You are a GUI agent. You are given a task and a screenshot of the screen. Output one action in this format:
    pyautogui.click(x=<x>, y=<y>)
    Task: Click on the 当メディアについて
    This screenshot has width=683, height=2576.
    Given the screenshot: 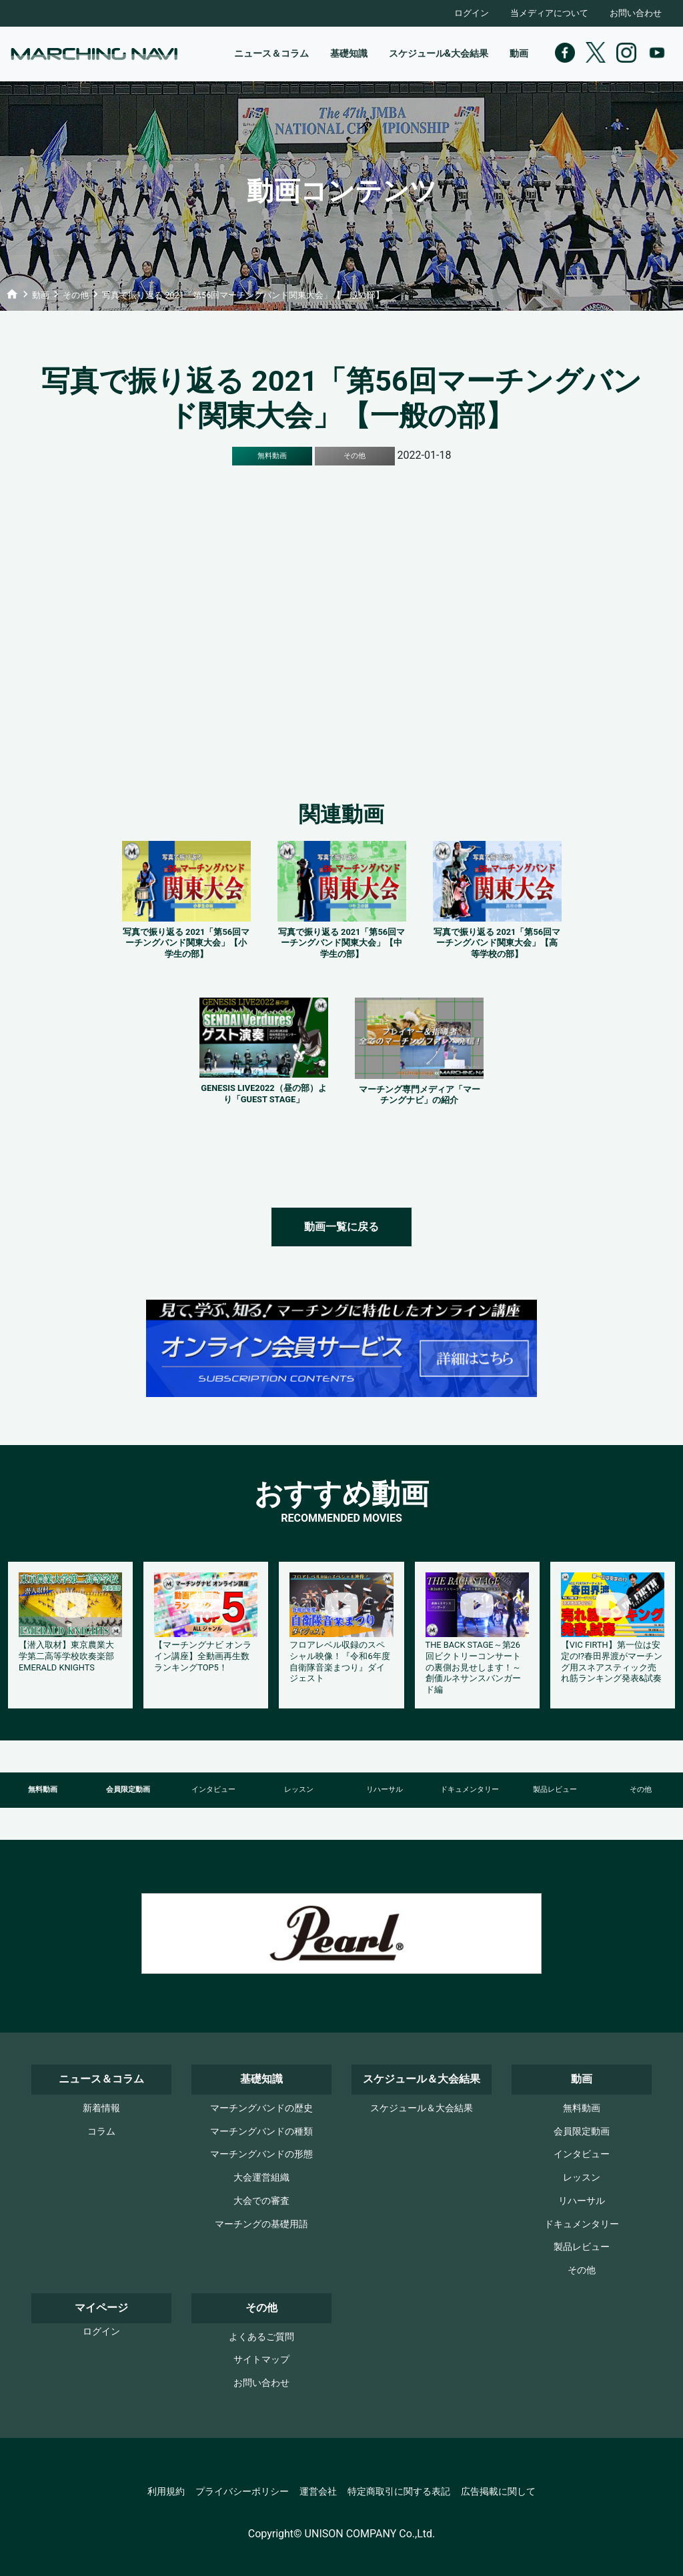 What is the action you would take?
    pyautogui.click(x=549, y=13)
    